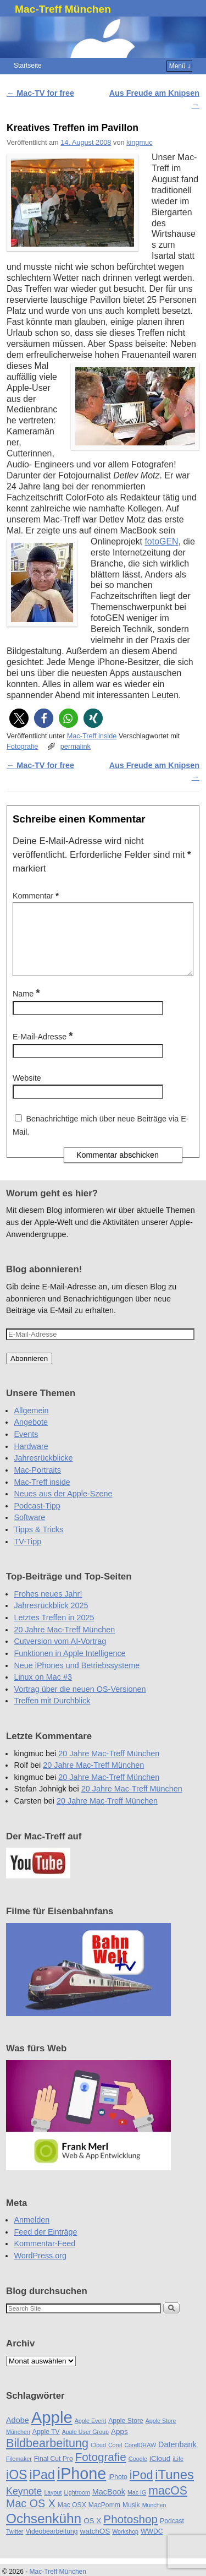 Image resolution: width=206 pixels, height=2576 pixels. Describe the element at coordinates (37, 895) in the screenshot. I see `Kommentar` at that location.